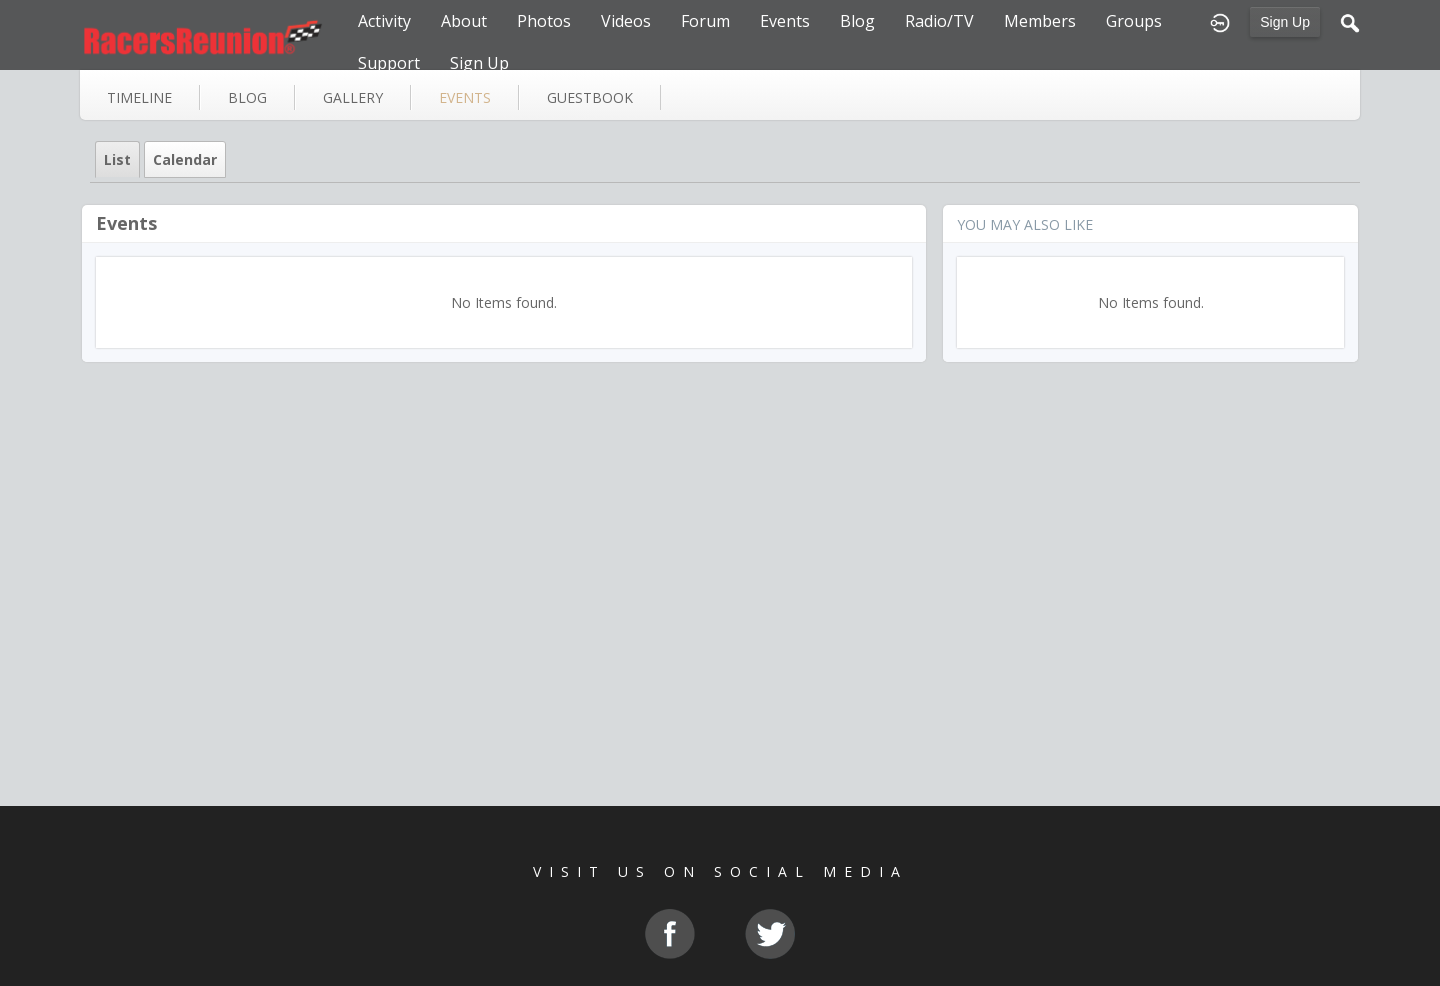 The height and width of the screenshot is (986, 1440). I want to click on Radio/TV, so click(939, 21).